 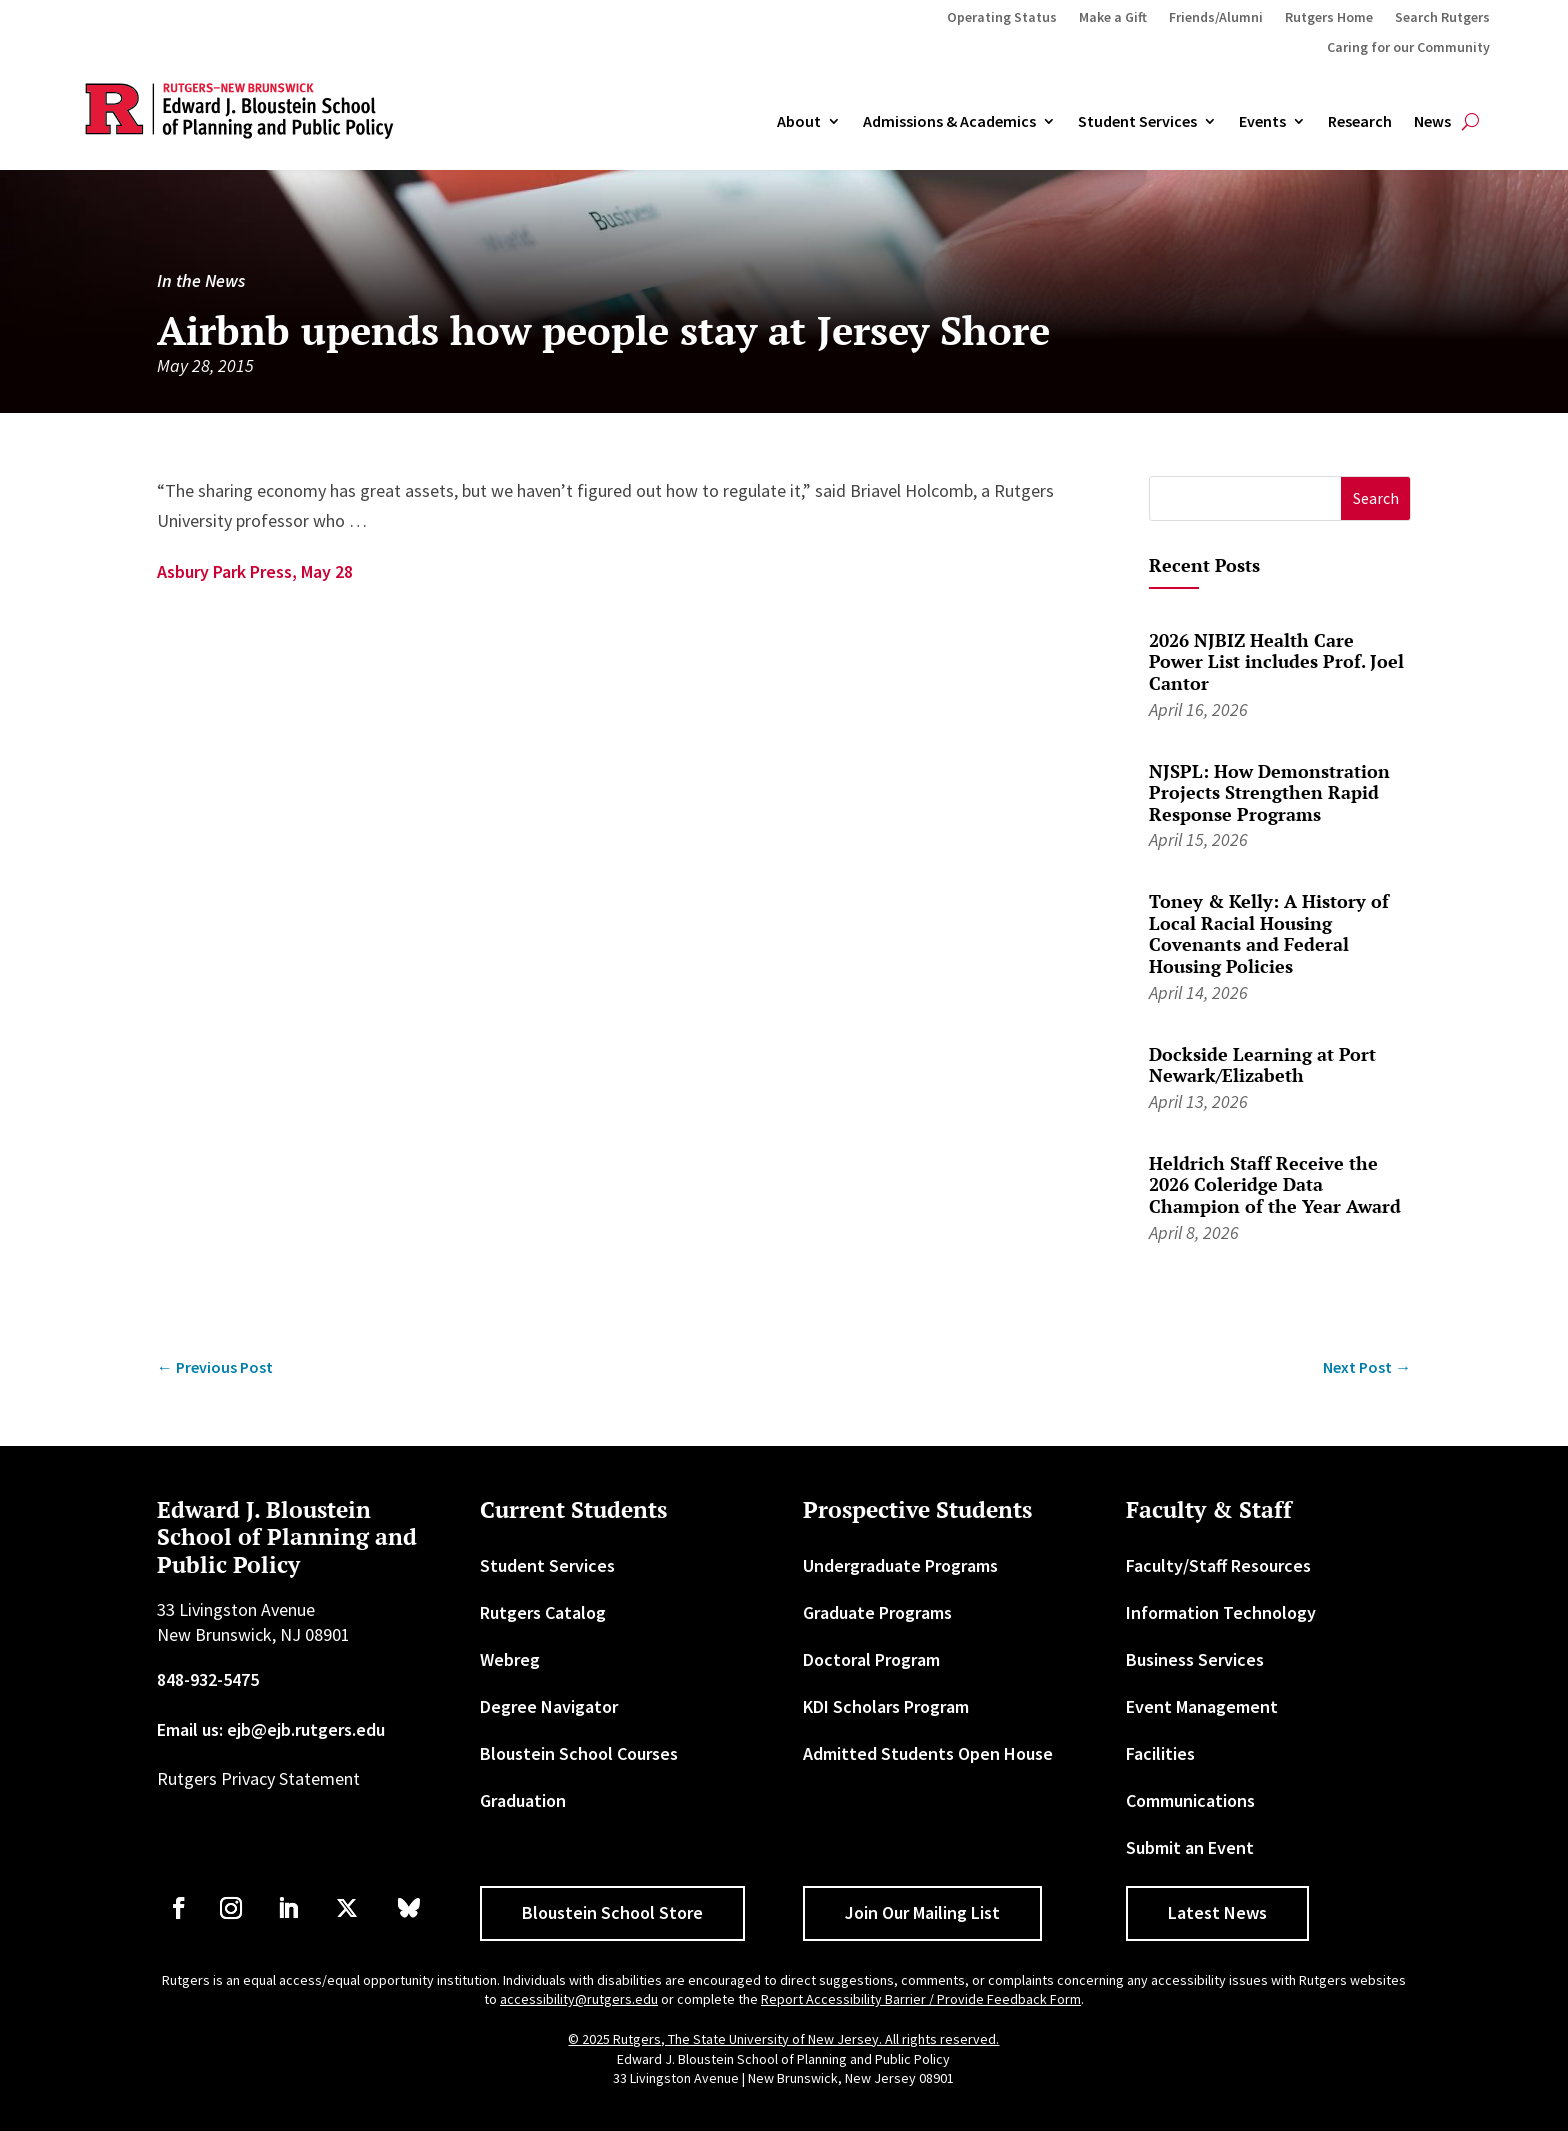 What do you see at coordinates (928, 1753) in the screenshot?
I see `Admitted Students Open House [link]` at bounding box center [928, 1753].